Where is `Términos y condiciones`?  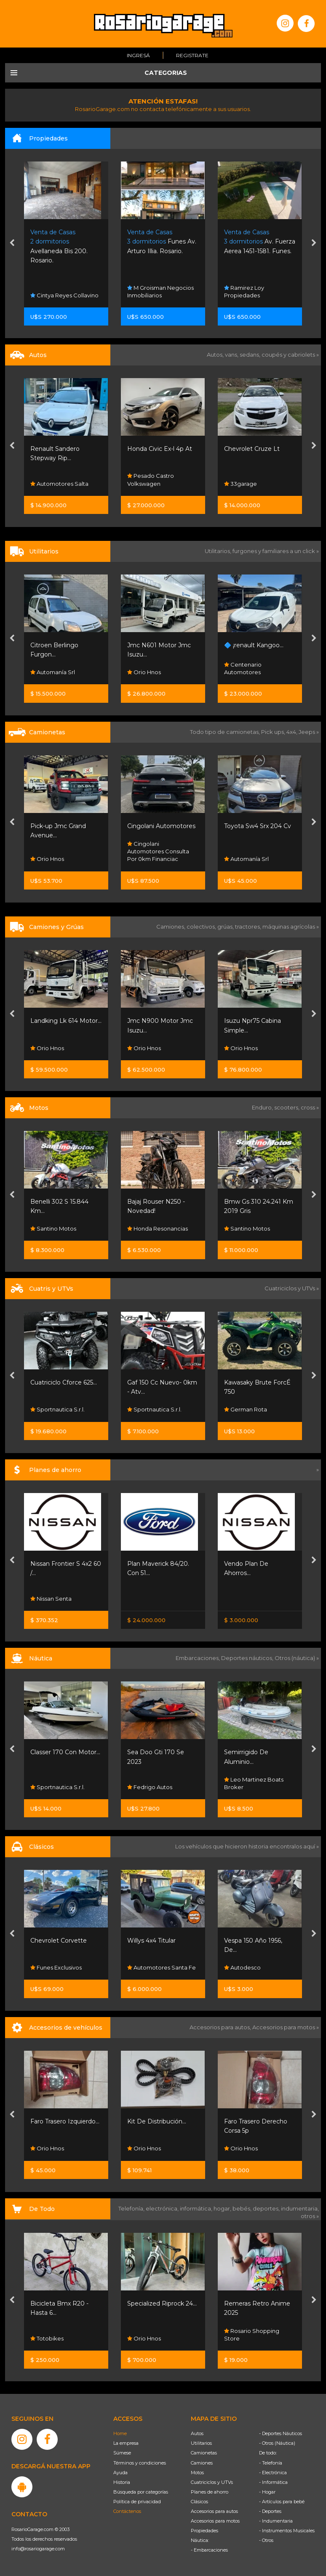
Términos y condiciones is located at coordinates (139, 2463).